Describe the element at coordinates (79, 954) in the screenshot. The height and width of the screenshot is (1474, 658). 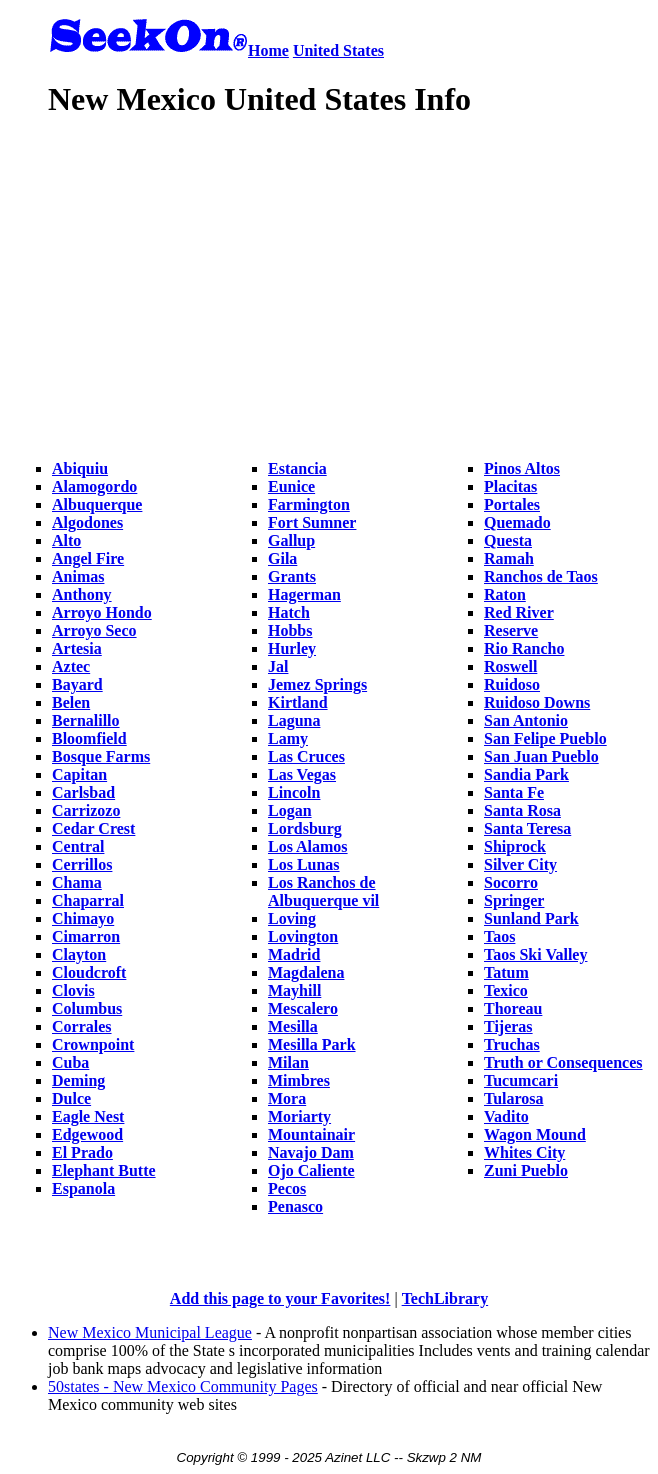
I see `Clayton` at that location.